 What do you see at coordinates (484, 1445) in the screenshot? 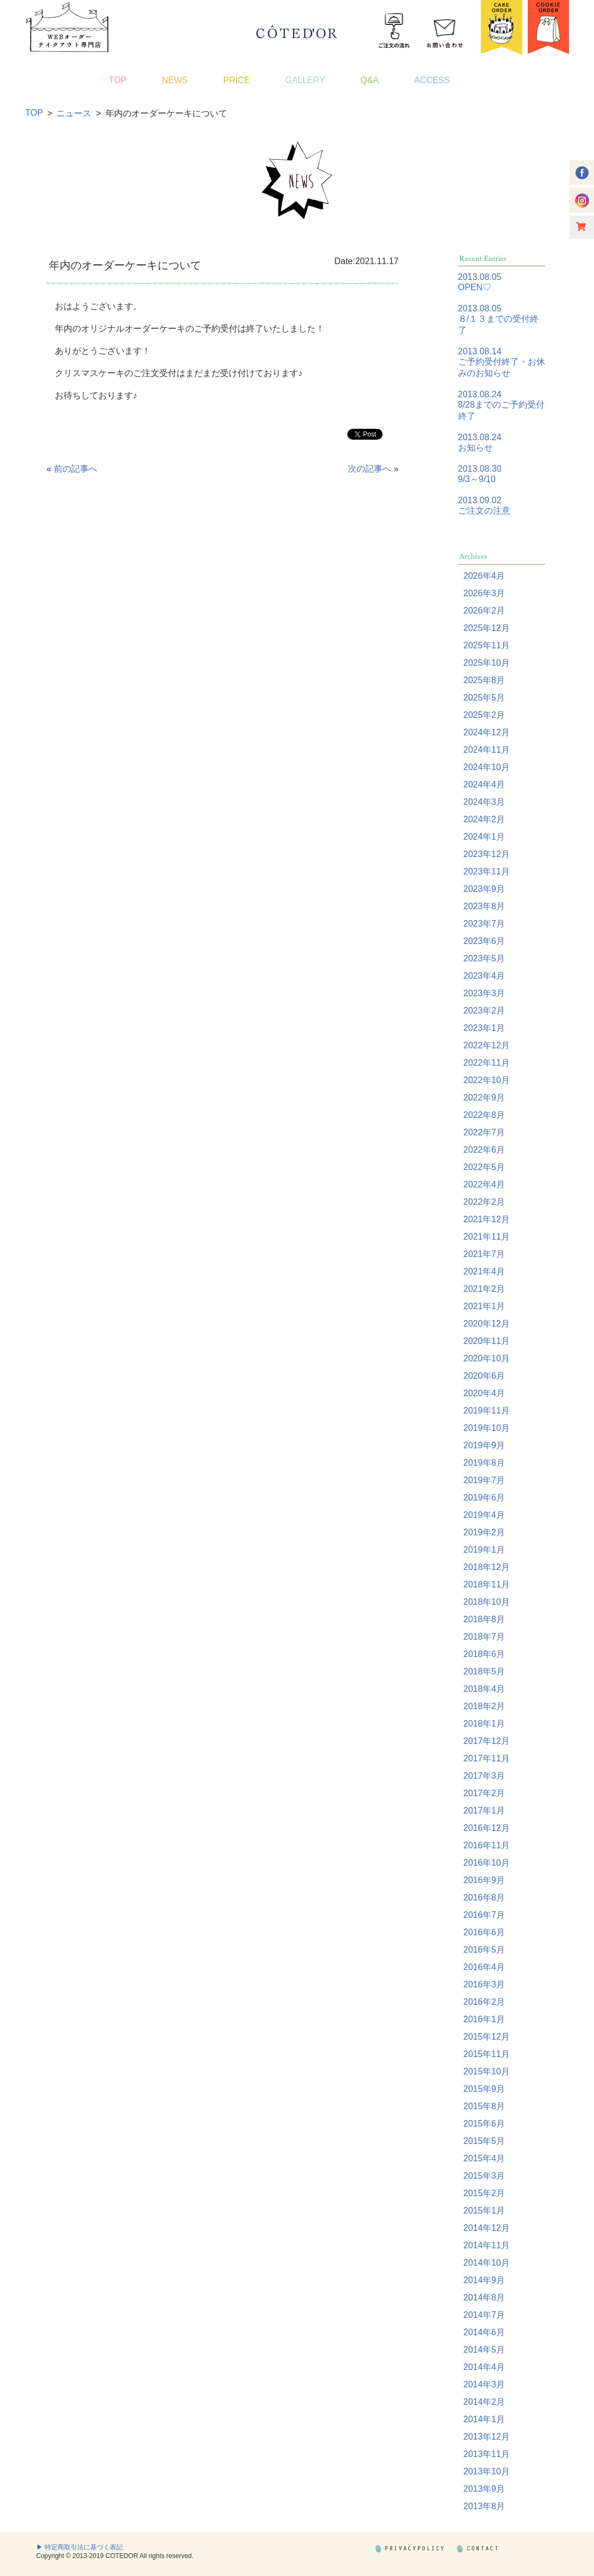
I see `2019年9月` at bounding box center [484, 1445].